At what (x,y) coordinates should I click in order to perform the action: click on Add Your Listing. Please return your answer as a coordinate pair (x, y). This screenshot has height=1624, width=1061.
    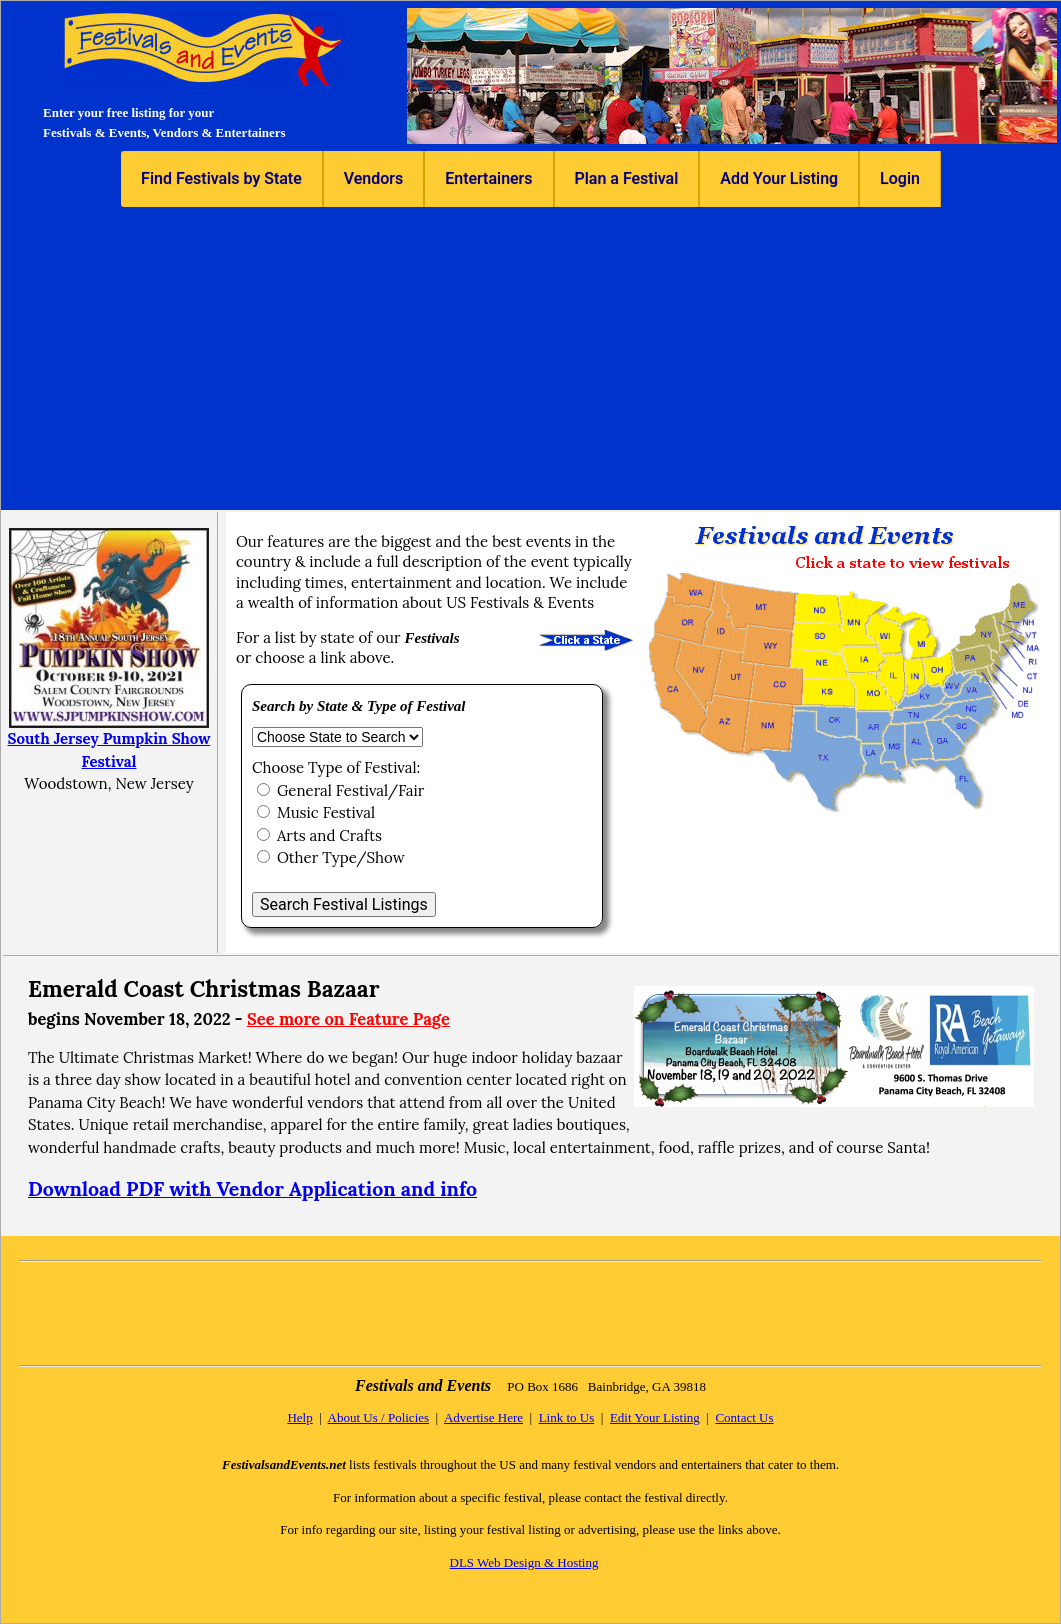
    Looking at the image, I should click on (779, 178).